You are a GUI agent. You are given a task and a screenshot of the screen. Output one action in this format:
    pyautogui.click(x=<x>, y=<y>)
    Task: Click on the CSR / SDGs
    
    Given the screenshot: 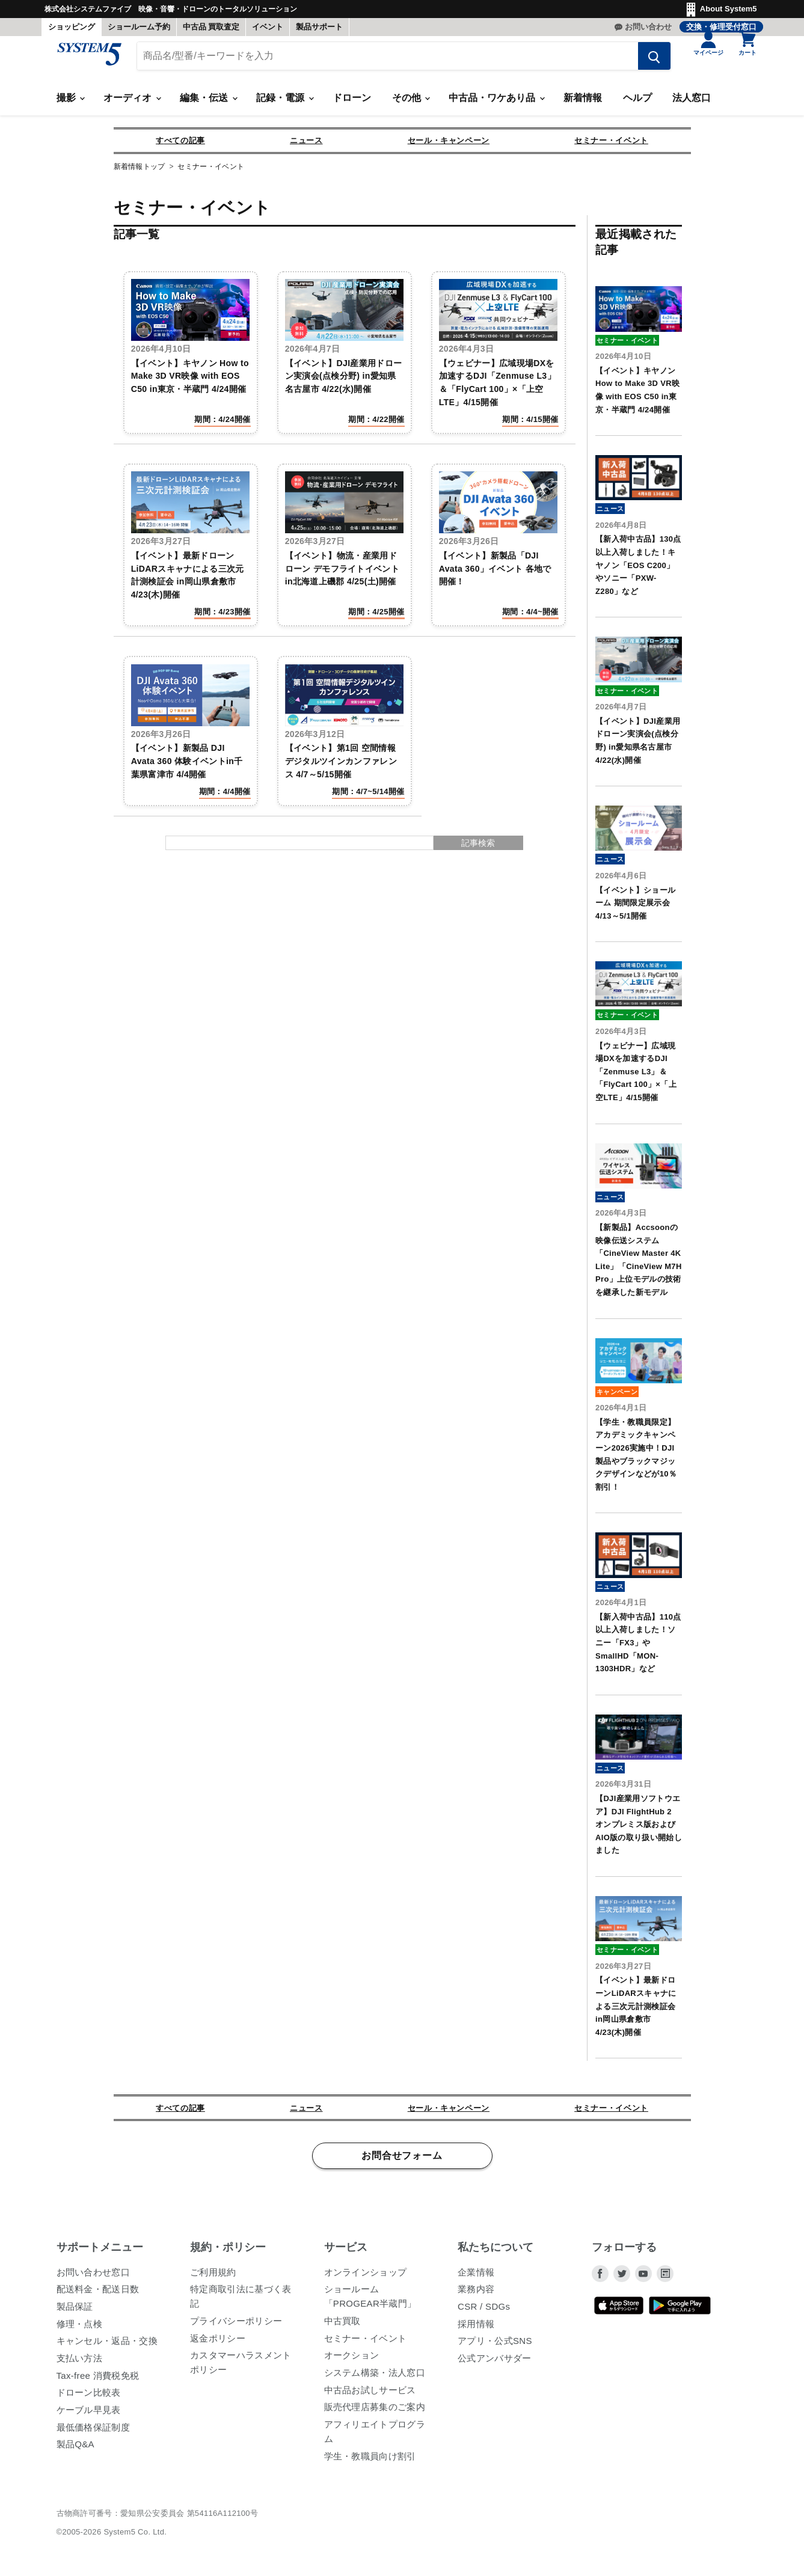 What is the action you would take?
    pyautogui.click(x=484, y=2312)
    